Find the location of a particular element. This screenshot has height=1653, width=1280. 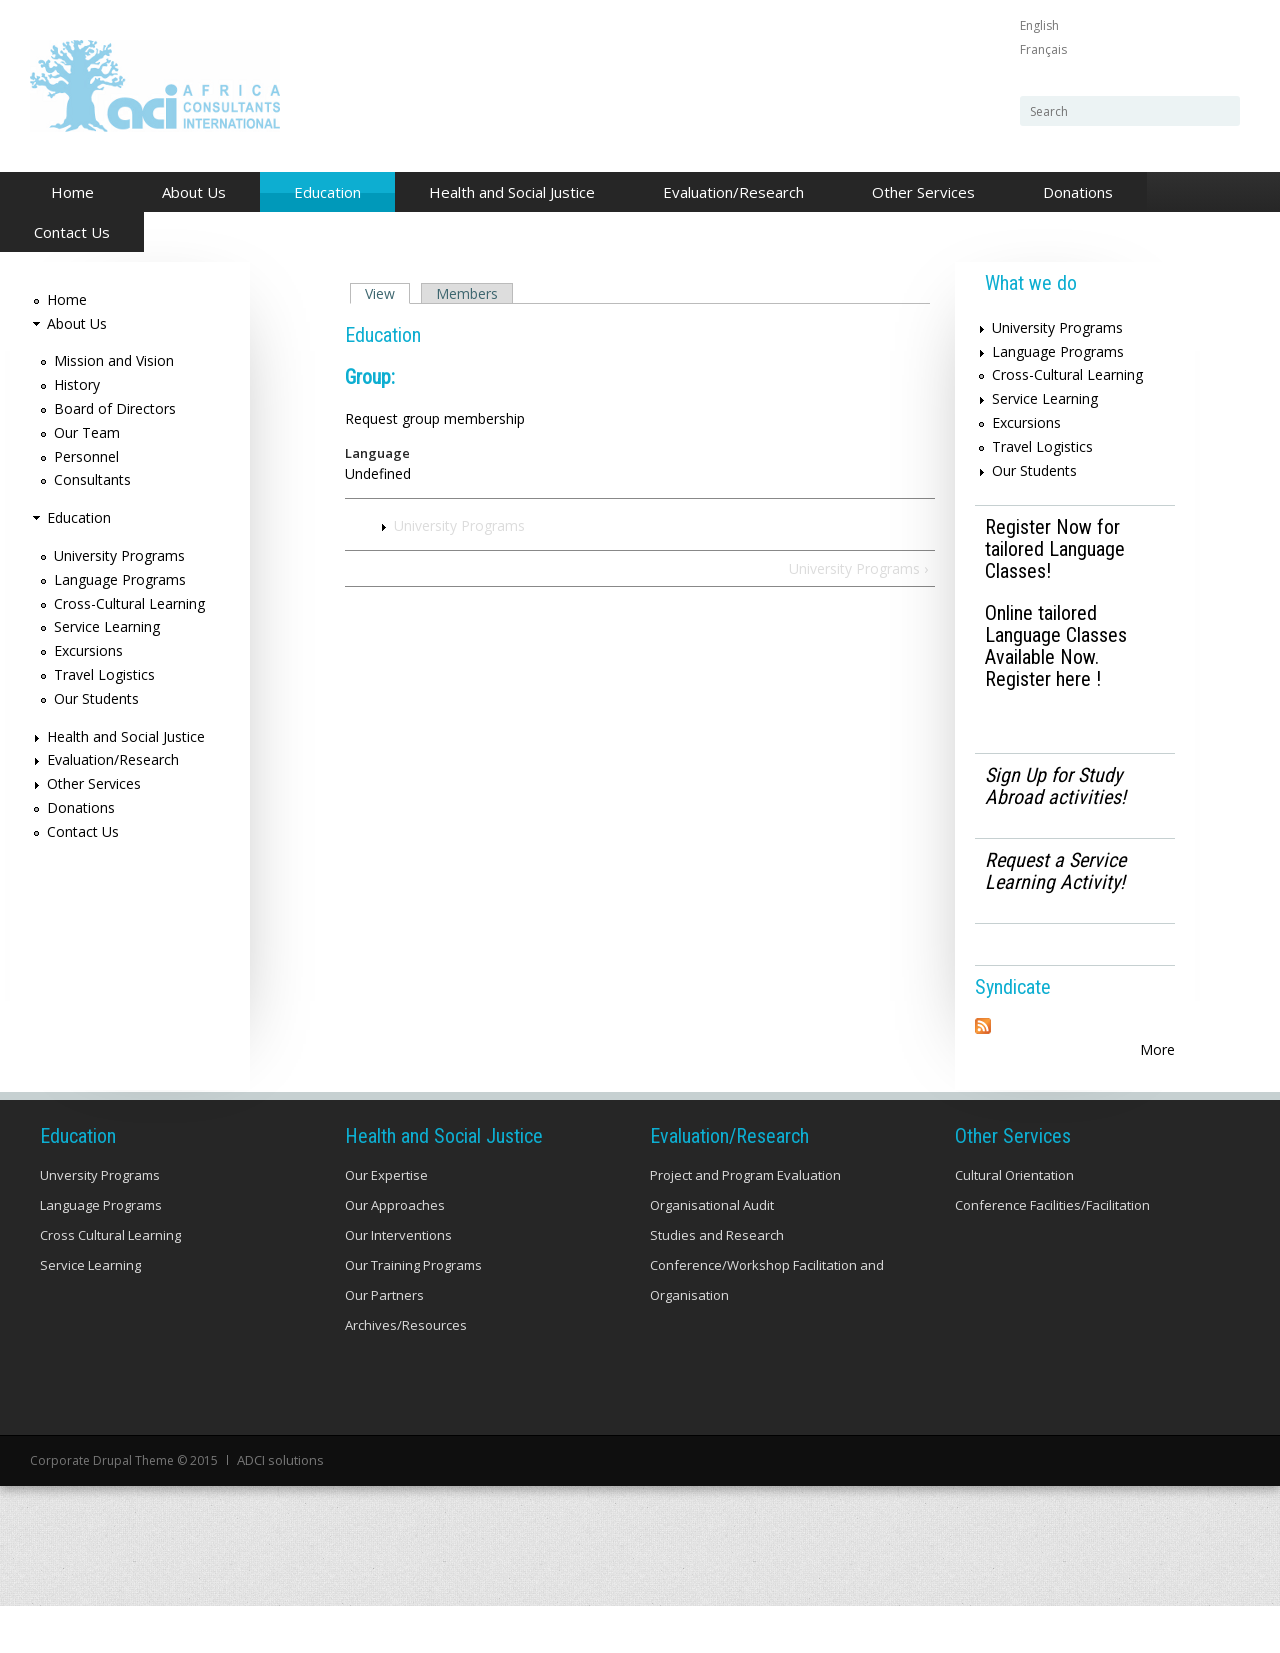

University Programs › is located at coordinates (858, 568).